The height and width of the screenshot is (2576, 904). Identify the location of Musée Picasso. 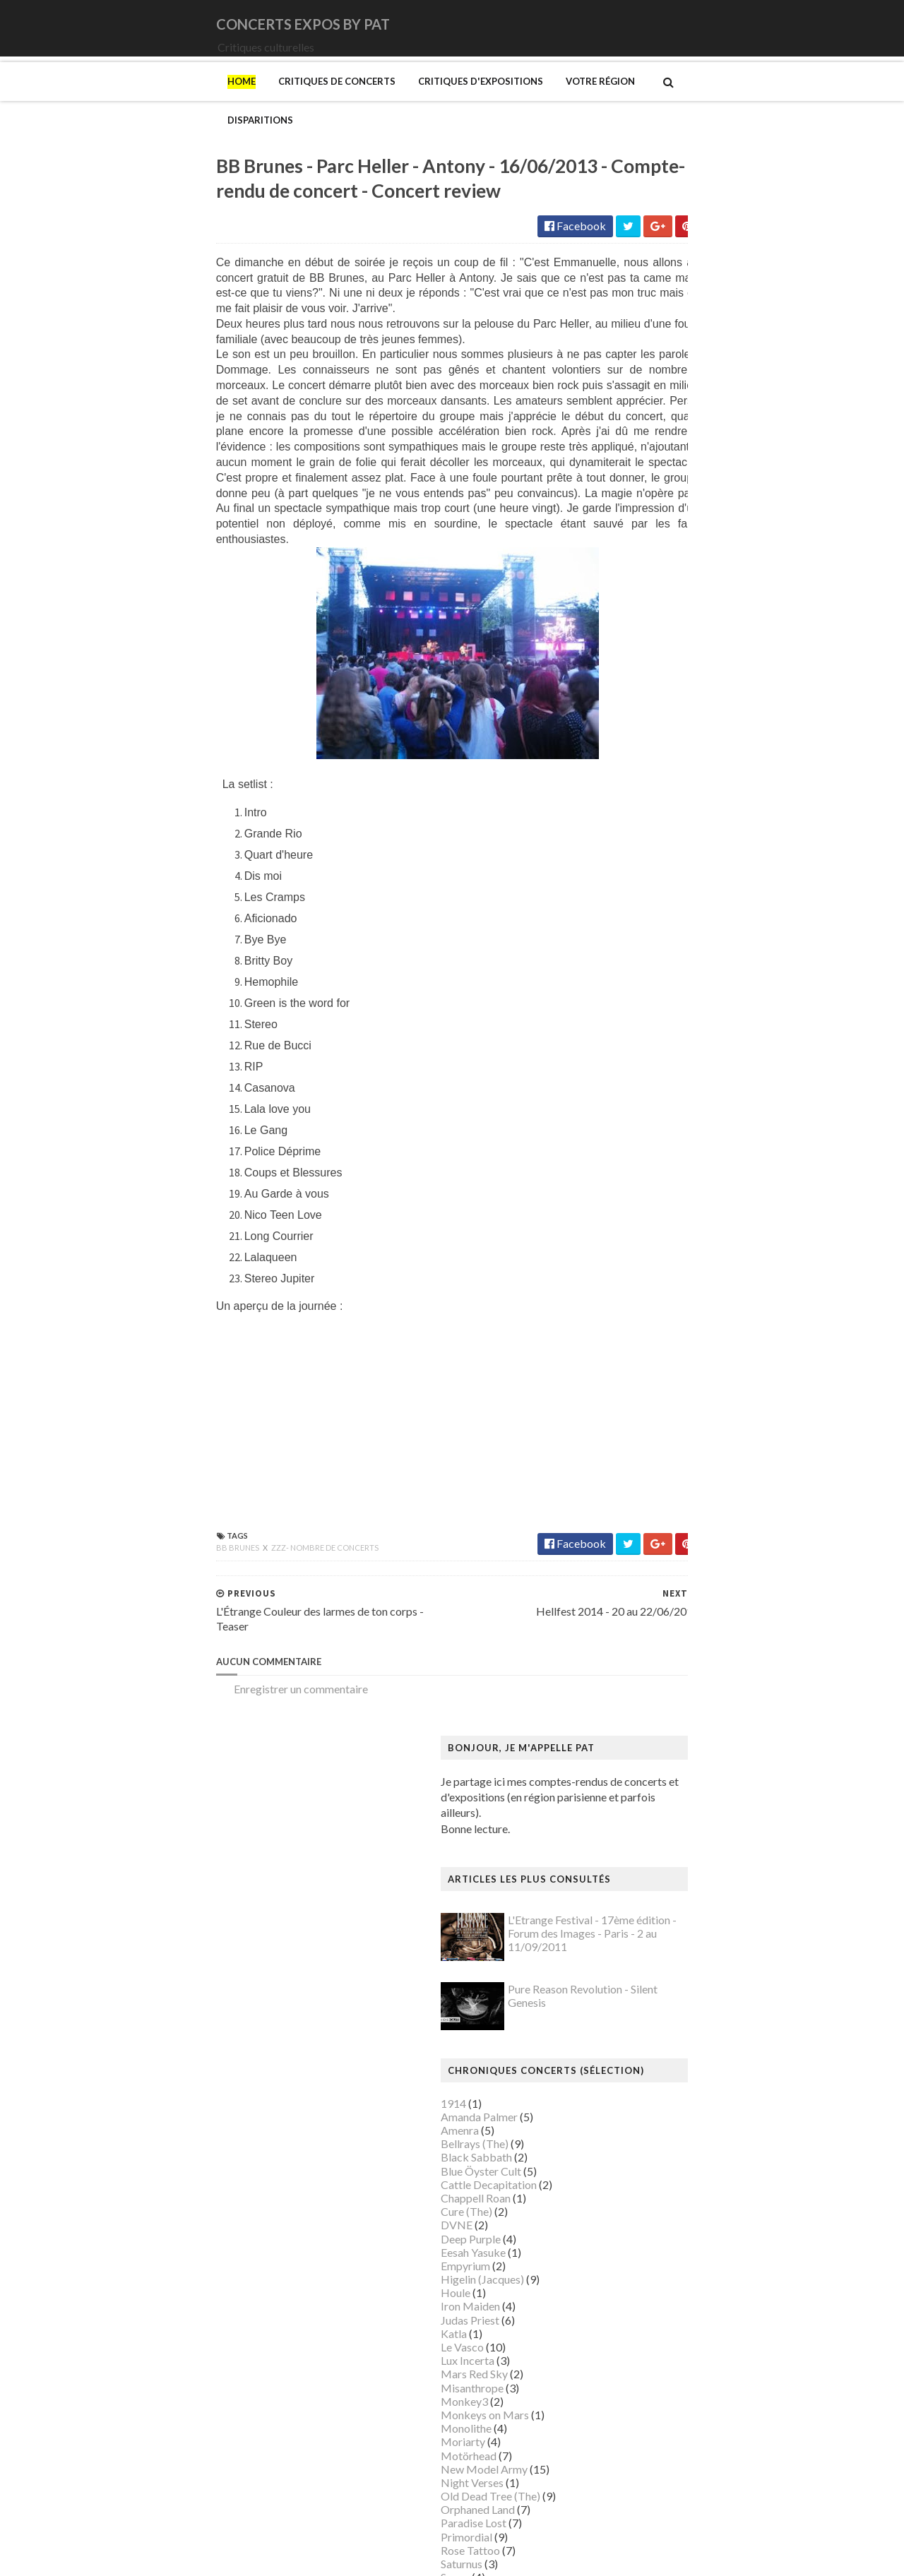
(636, 2026).